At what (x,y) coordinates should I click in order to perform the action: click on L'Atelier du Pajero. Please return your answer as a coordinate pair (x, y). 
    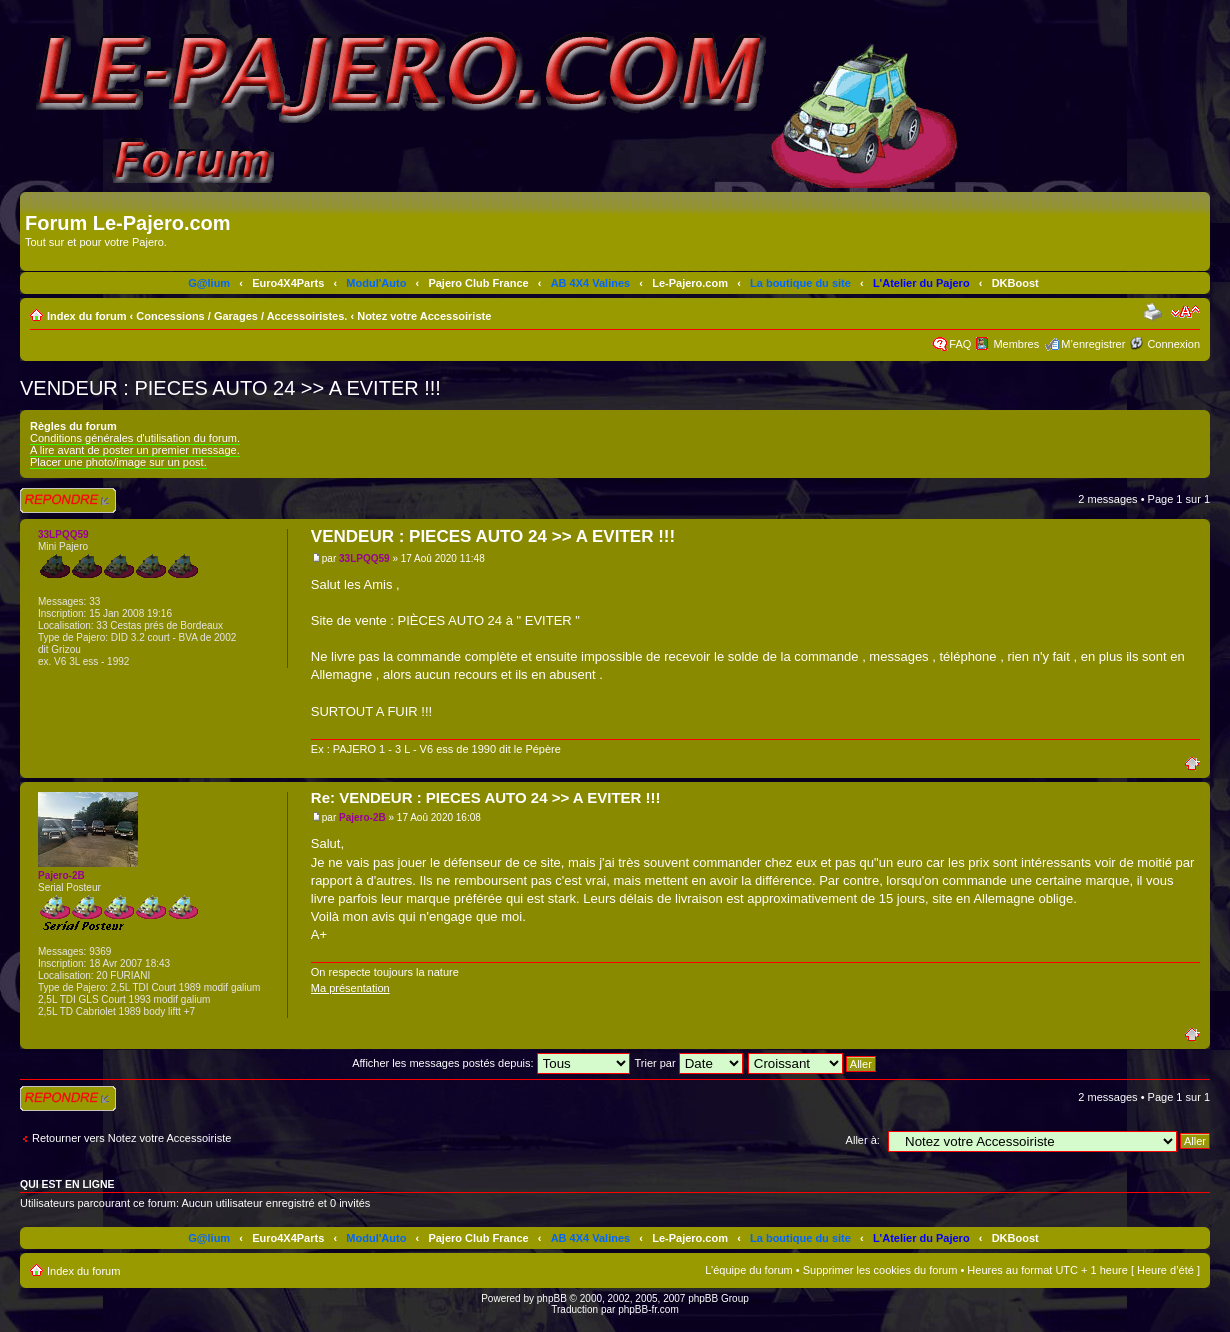
    Looking at the image, I should click on (921, 283).